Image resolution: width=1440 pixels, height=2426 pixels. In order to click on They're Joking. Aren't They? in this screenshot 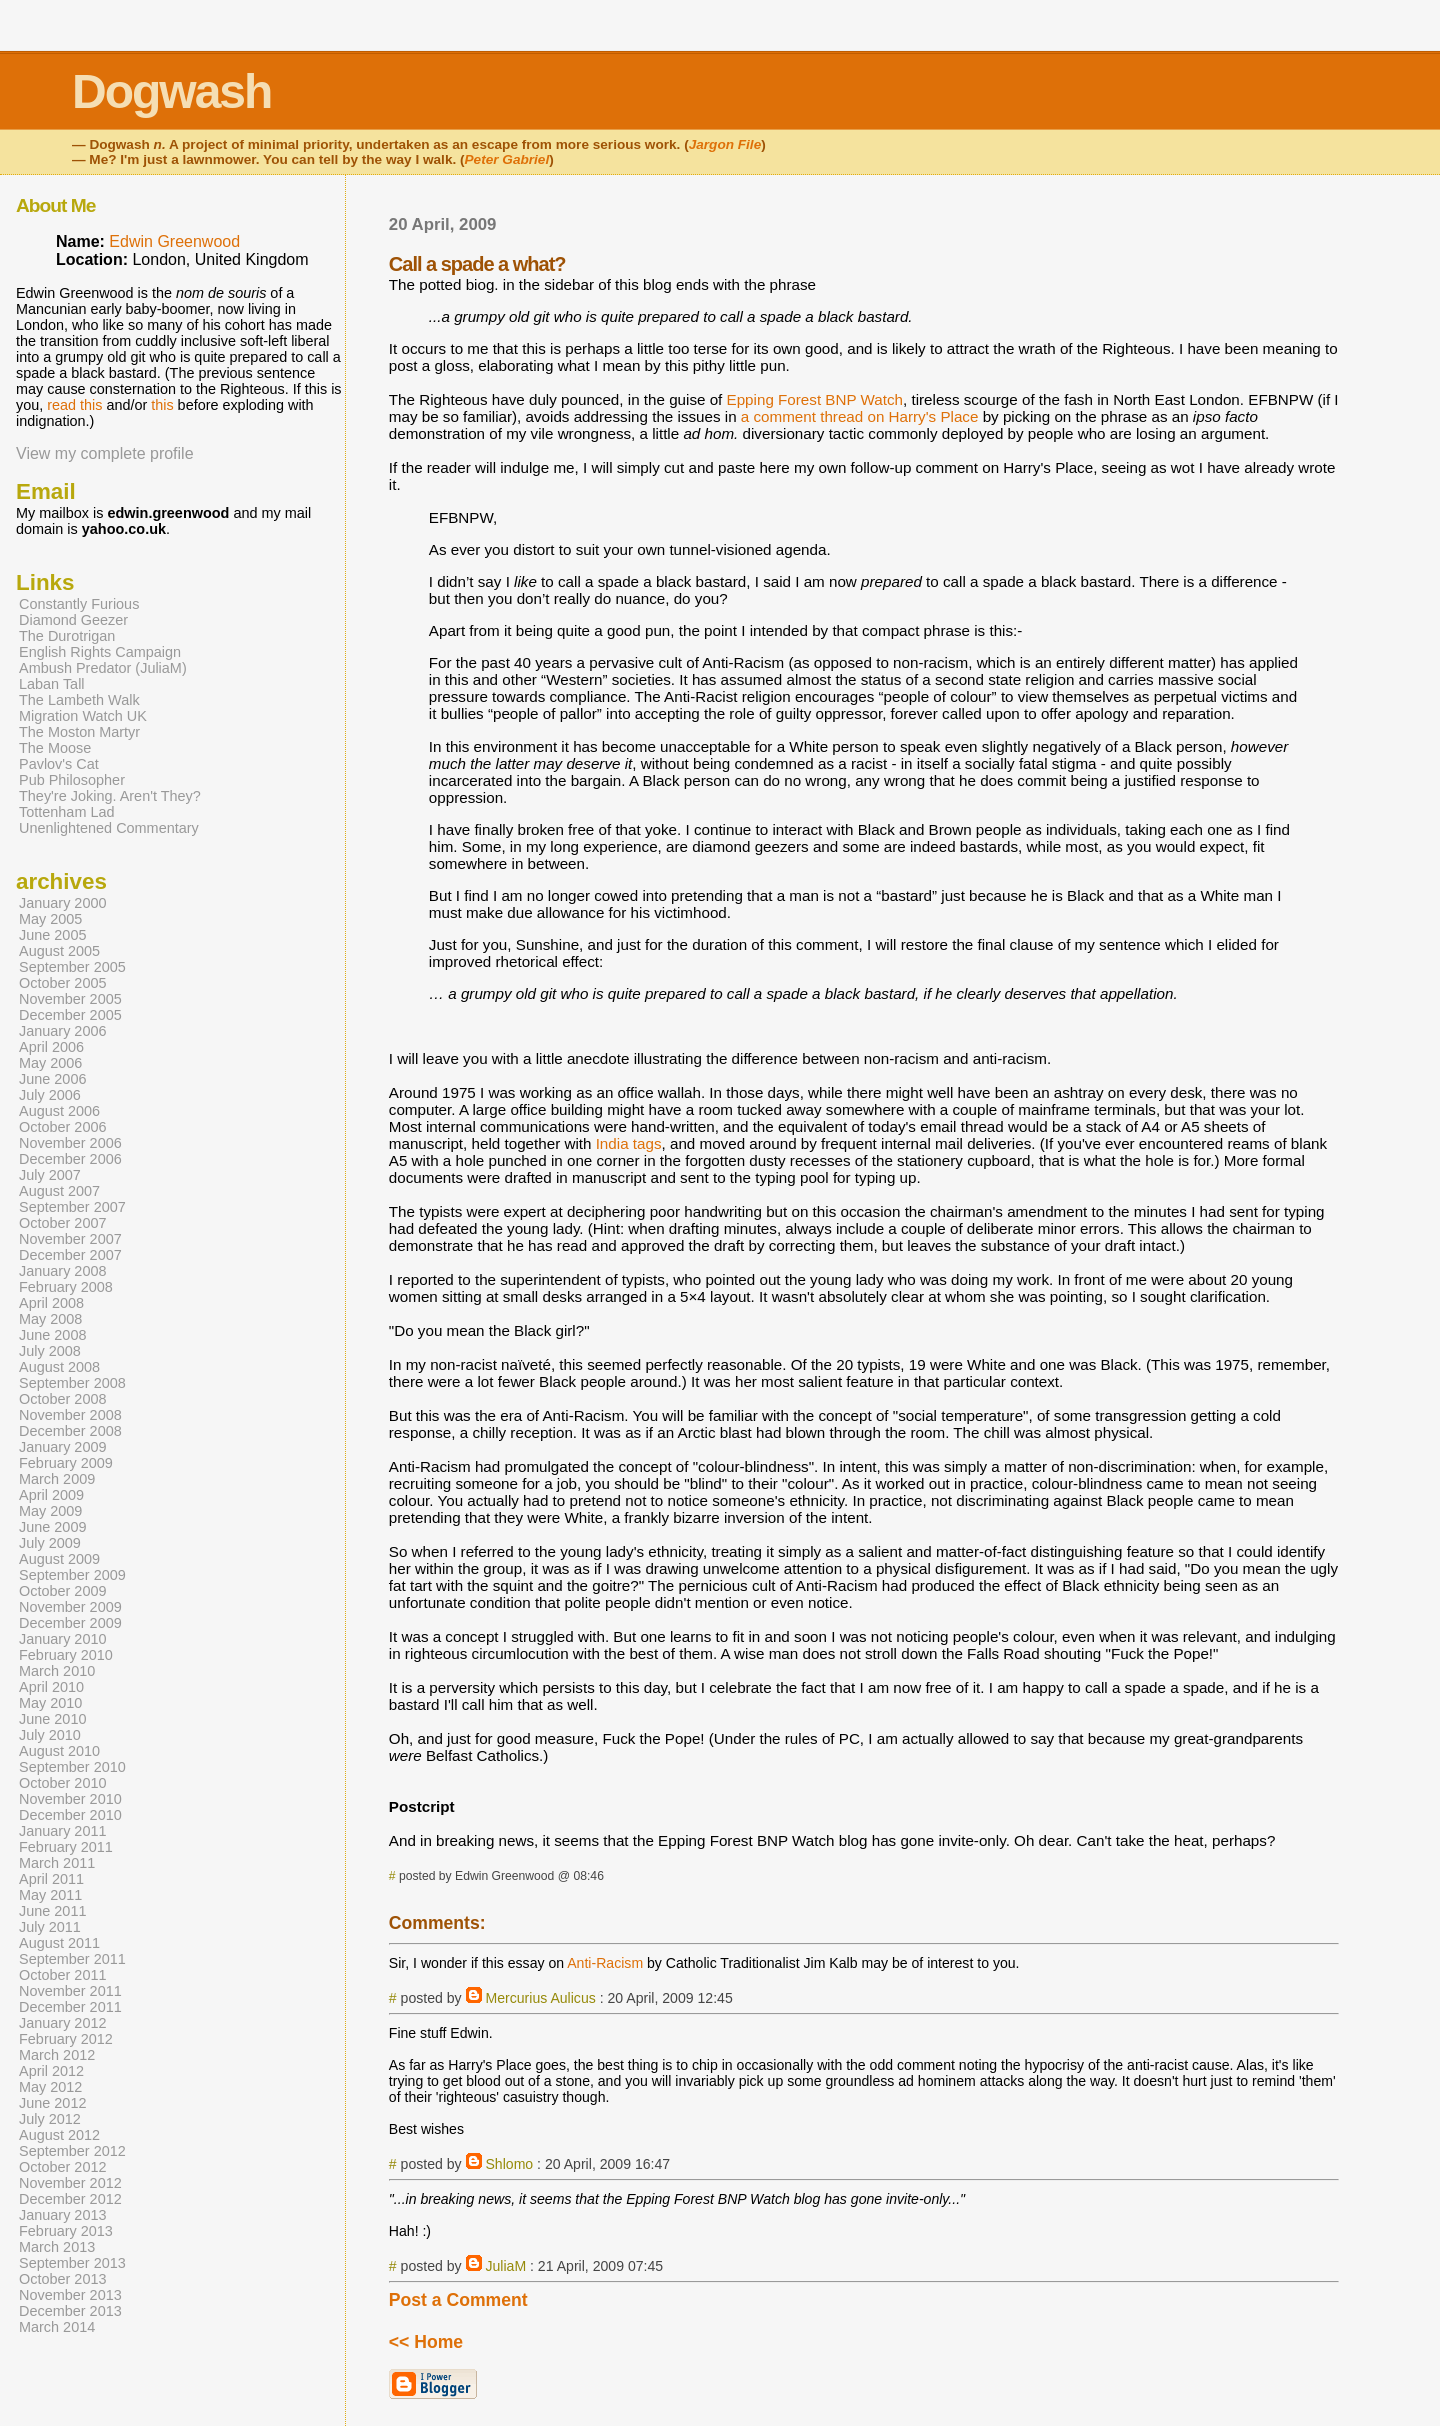, I will do `click(110, 796)`.